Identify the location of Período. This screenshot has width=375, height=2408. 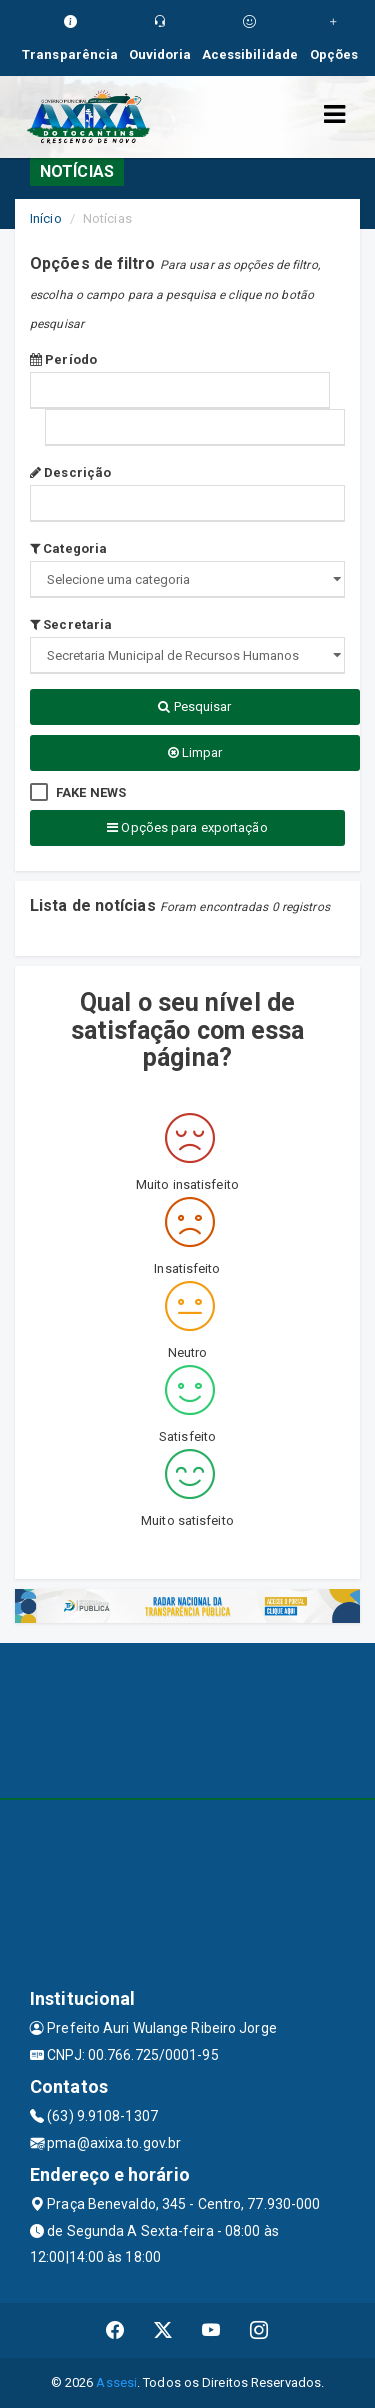
(63, 359).